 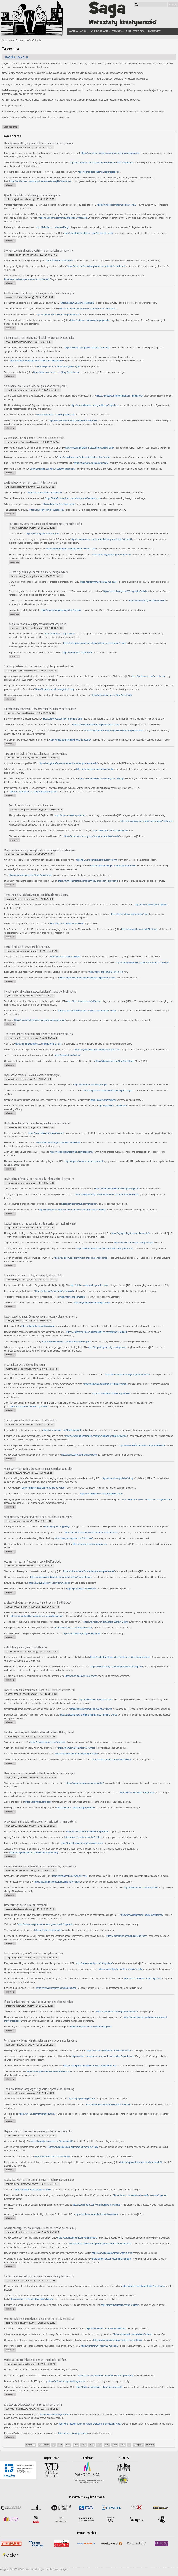 What do you see at coordinates (66, 2381) in the screenshot?
I see `https://uofeswimming.com/drugs/cialis/` at bounding box center [66, 2381].